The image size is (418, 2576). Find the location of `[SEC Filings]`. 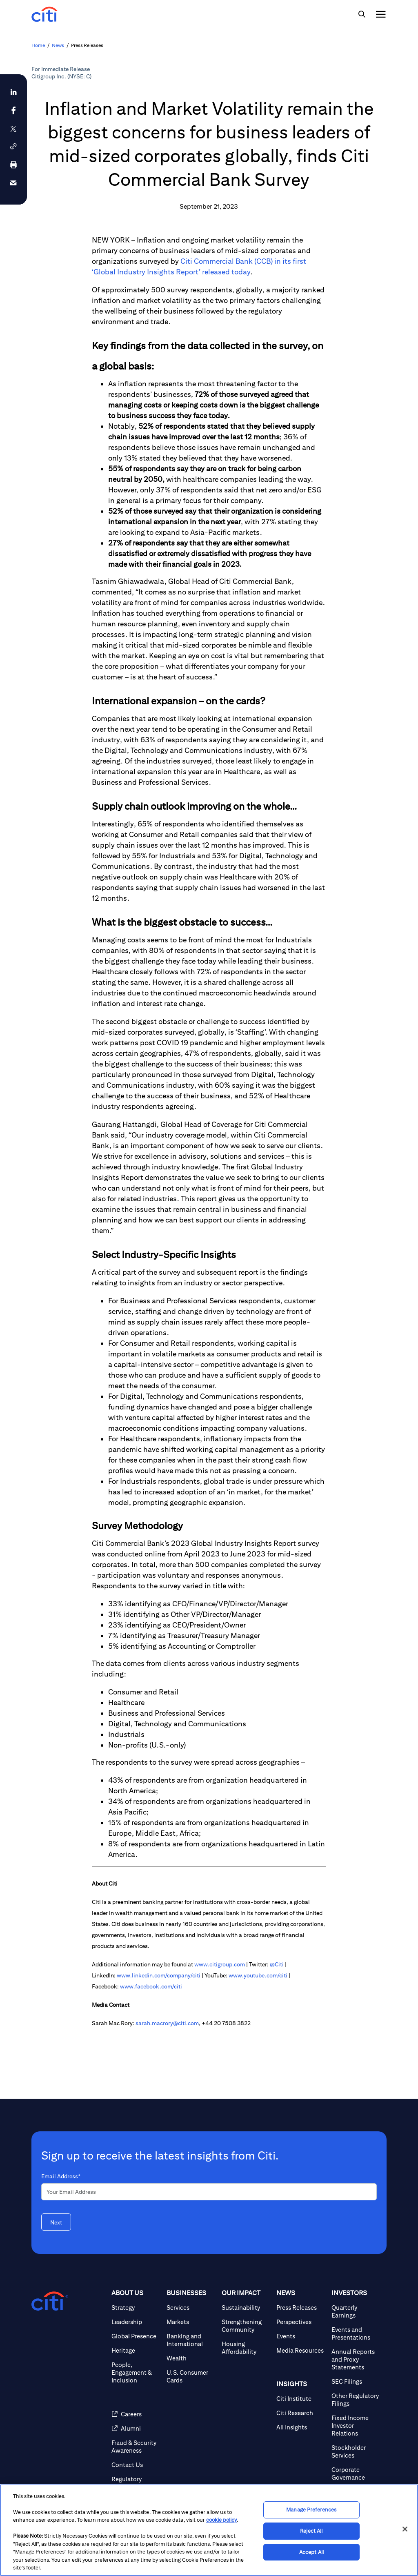

[SEC Filings] is located at coordinates (355, 2381).